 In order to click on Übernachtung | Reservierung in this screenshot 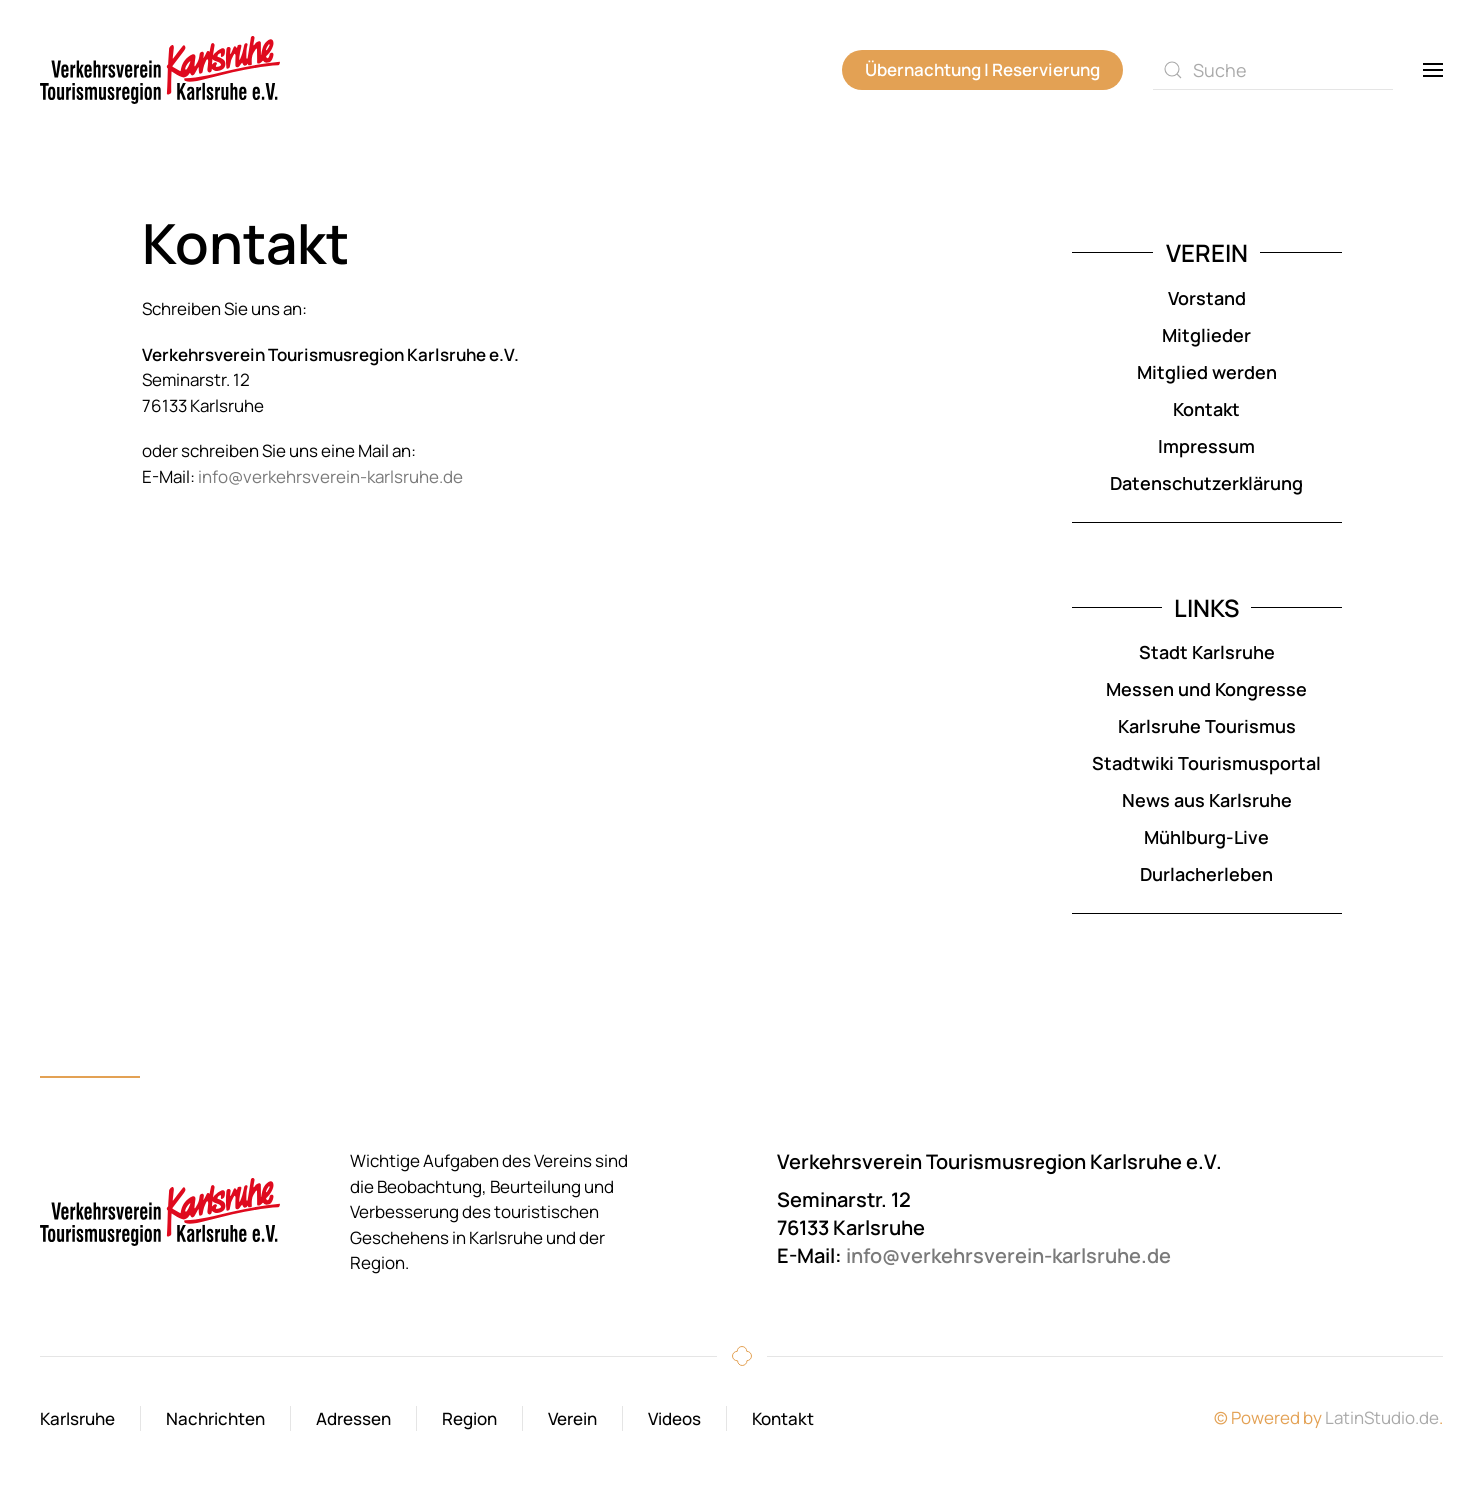, I will do `click(982, 69)`.